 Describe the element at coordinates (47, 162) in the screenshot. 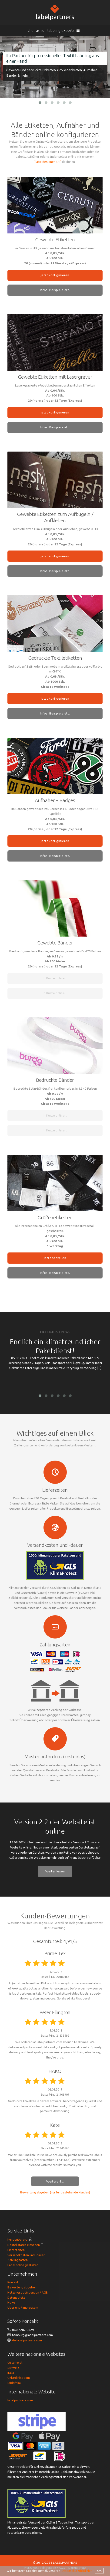

I see `"labeldesigner 2.1"` at that location.